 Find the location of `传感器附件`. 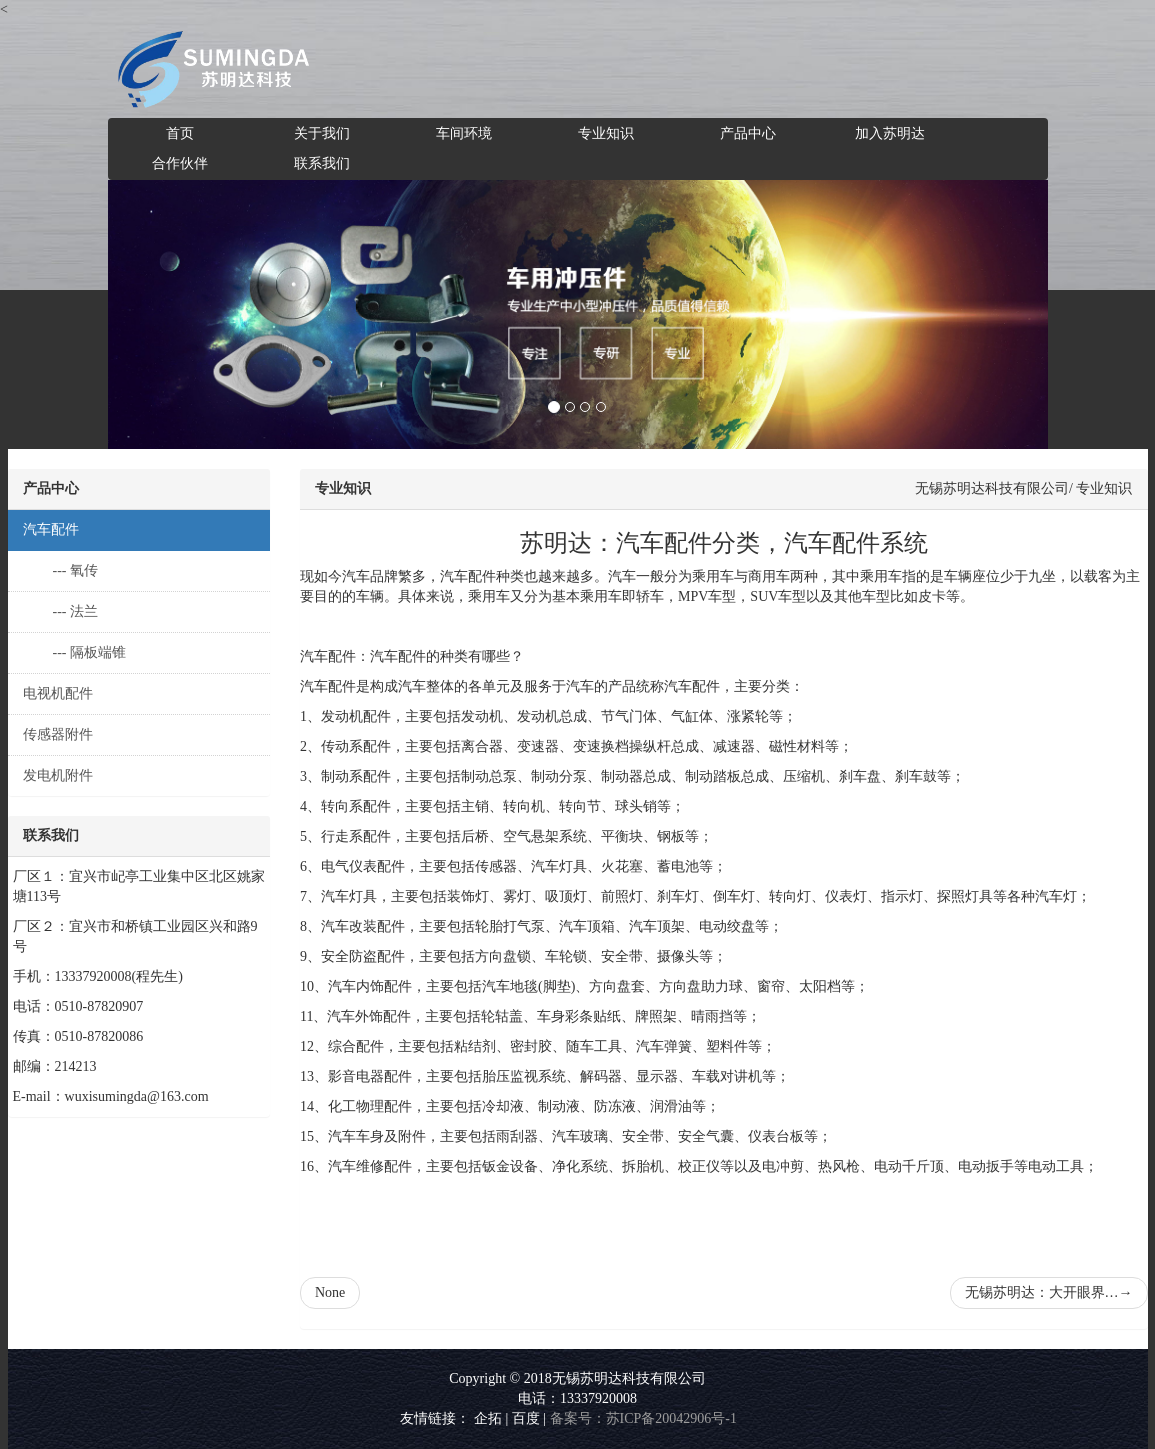

传感器附件 is located at coordinates (58, 734).